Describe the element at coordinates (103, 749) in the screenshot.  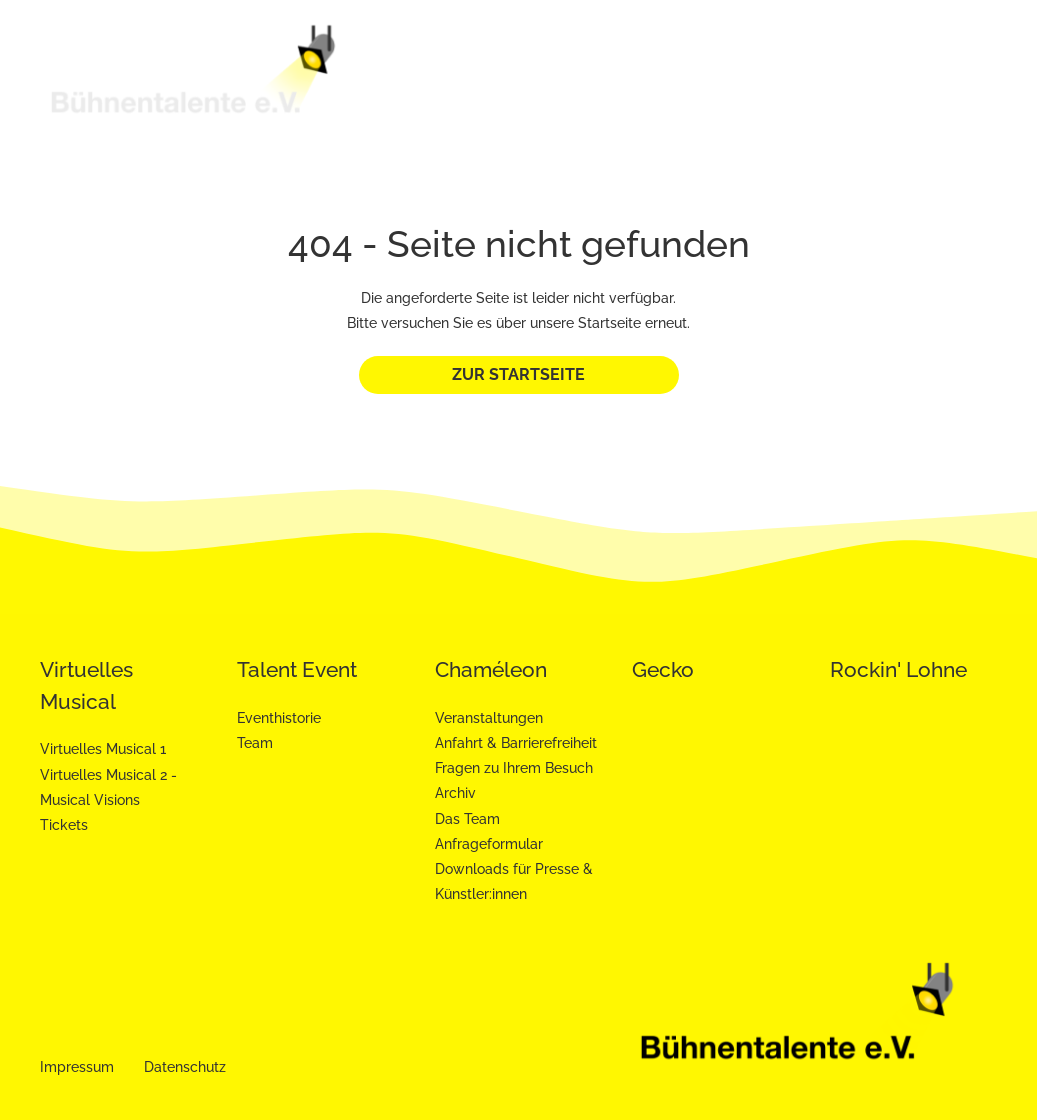
I see `Virtuelles Musical 1` at that location.